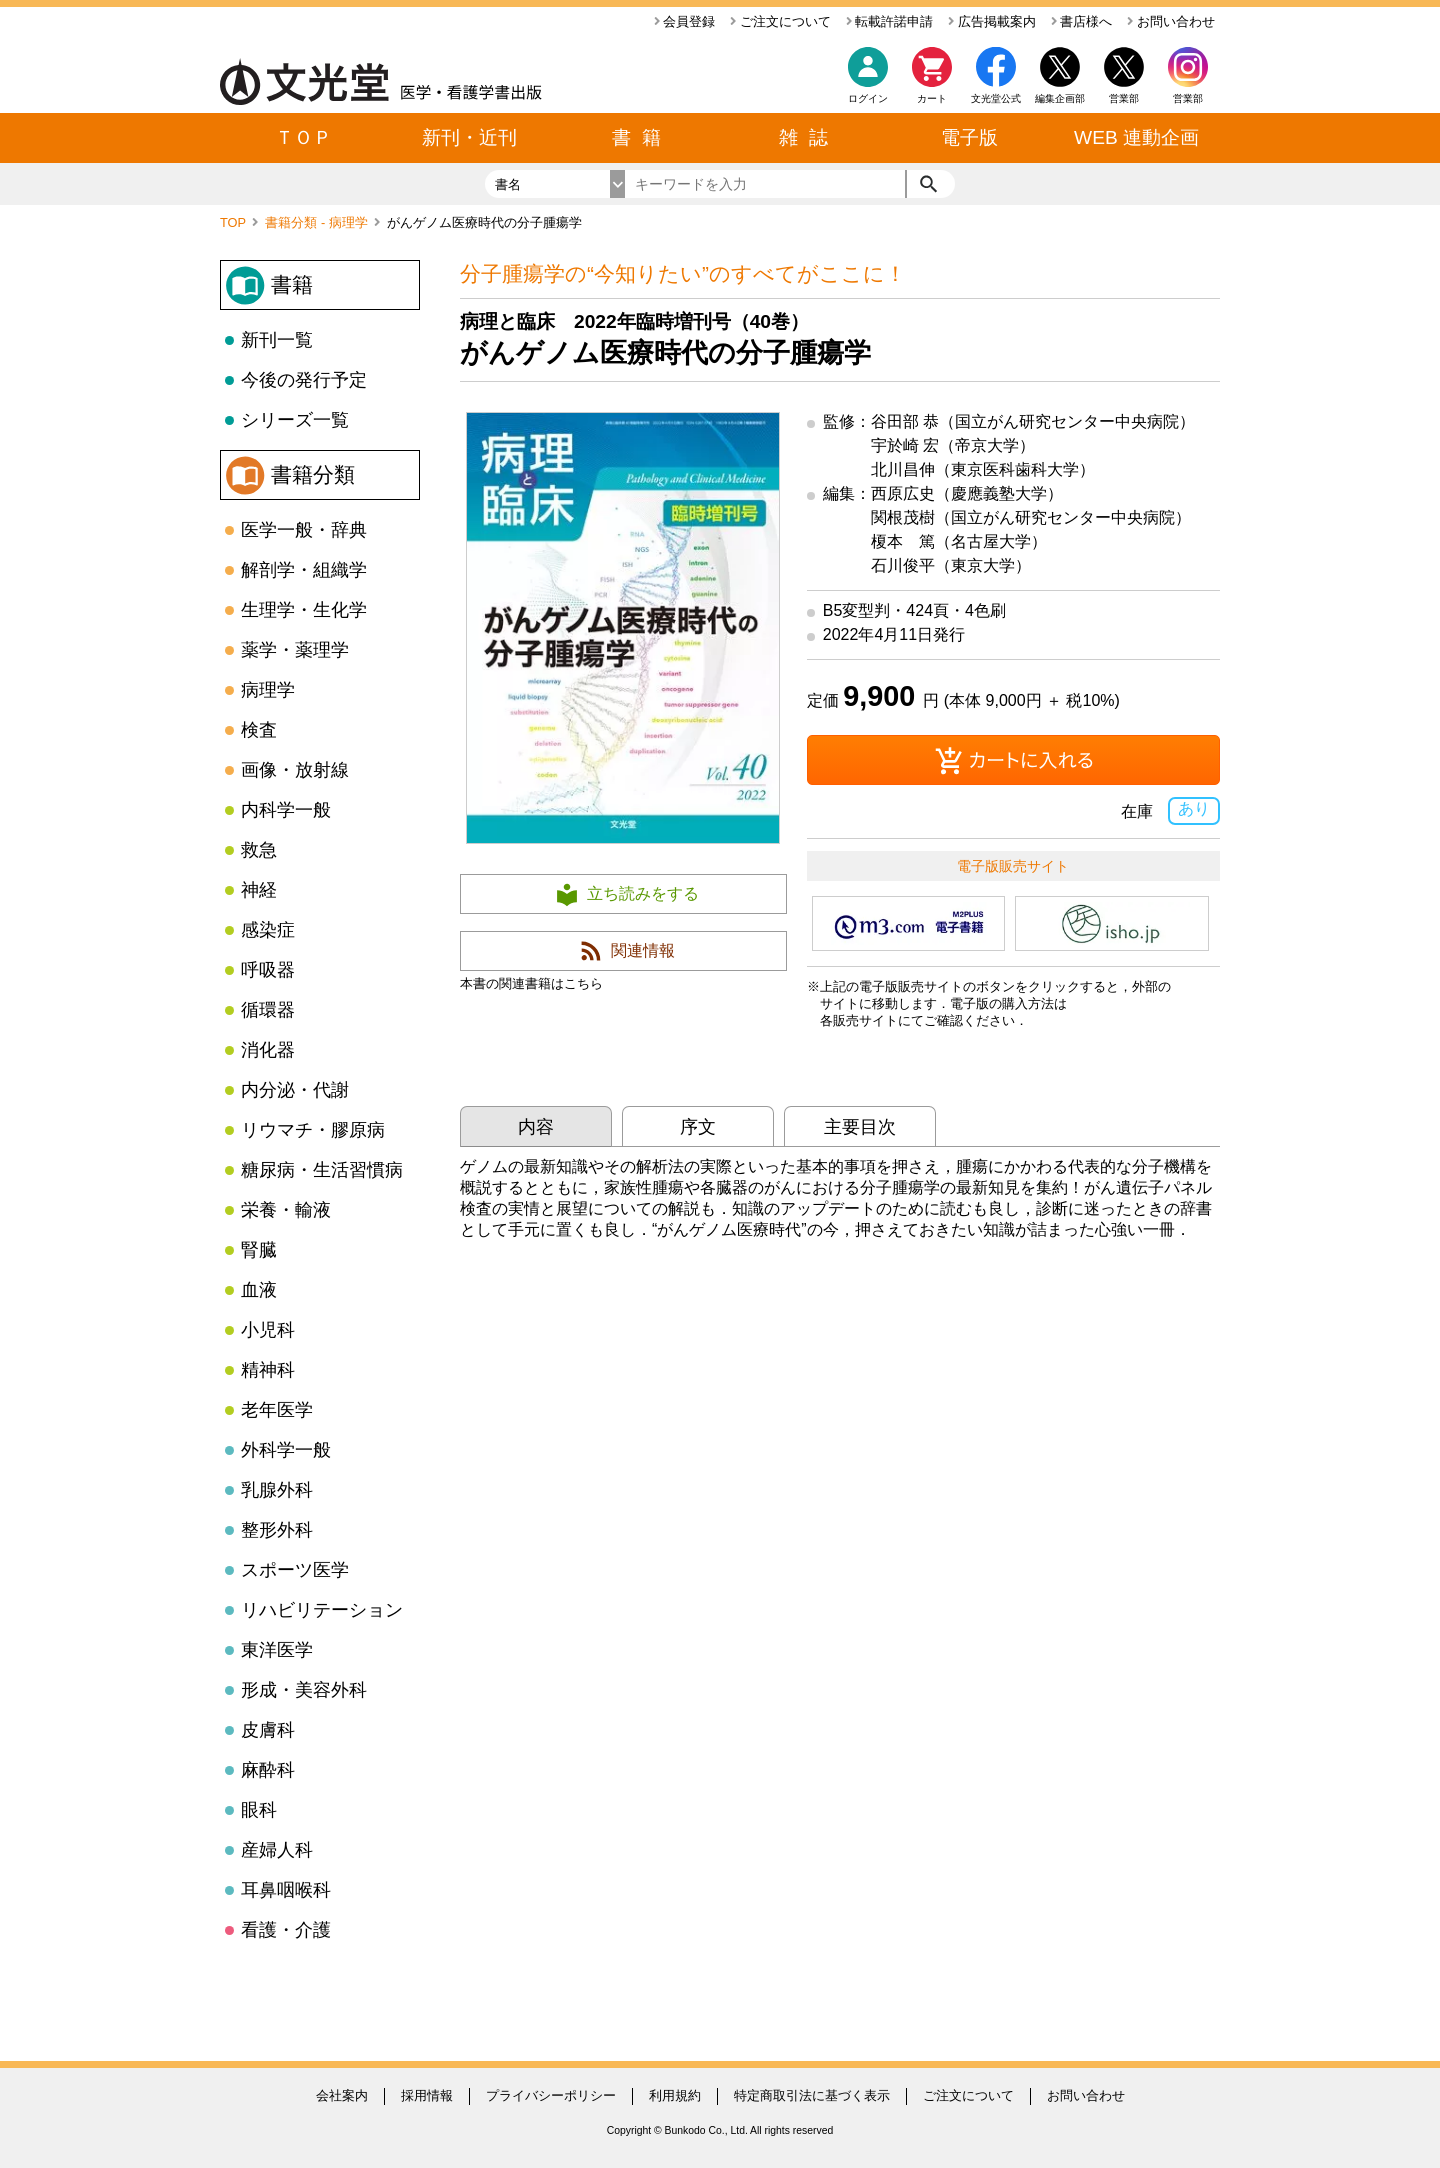 This screenshot has height=2168, width=1440. I want to click on 広告掲載案内, so click(992, 21).